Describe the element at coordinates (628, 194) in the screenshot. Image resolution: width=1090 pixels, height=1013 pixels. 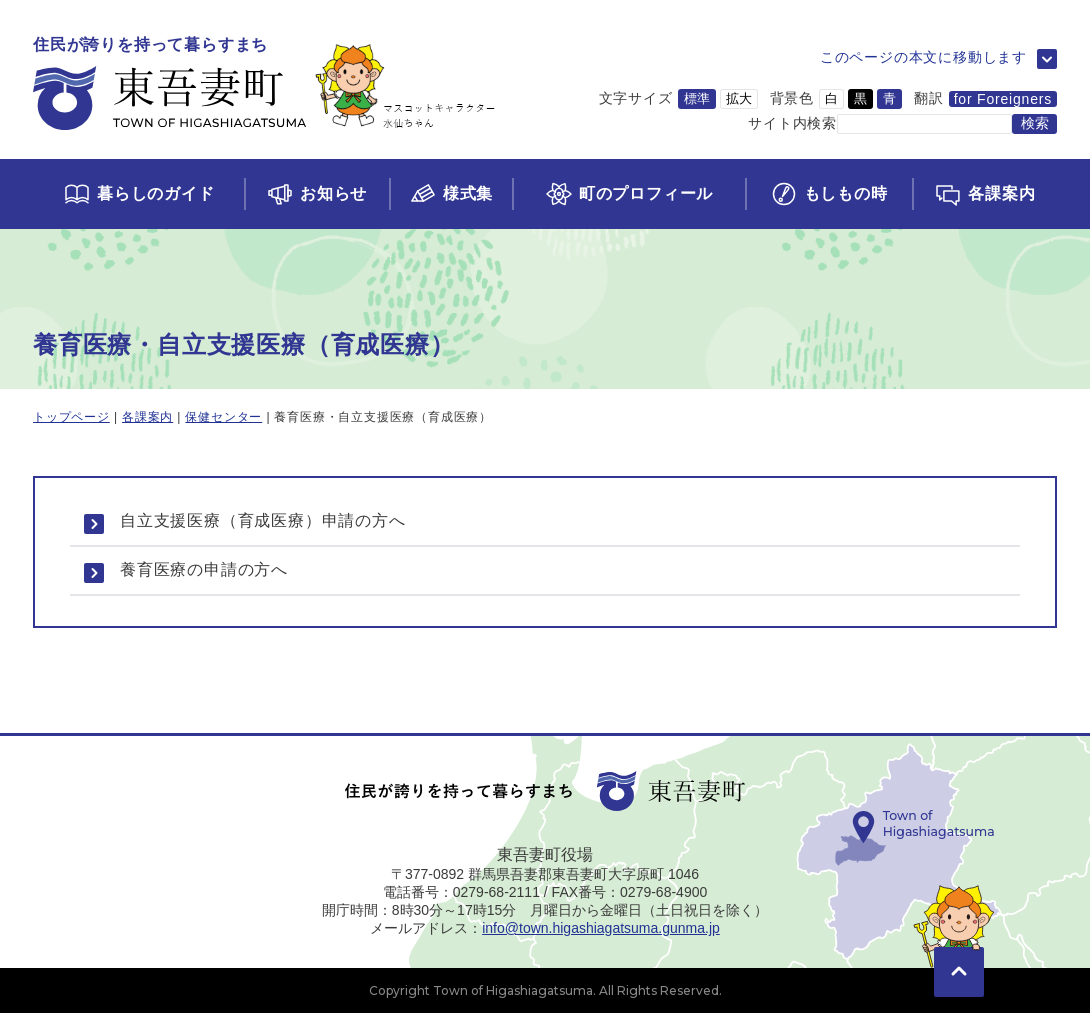
I see `[町のプロフィールページに移動]` at that location.